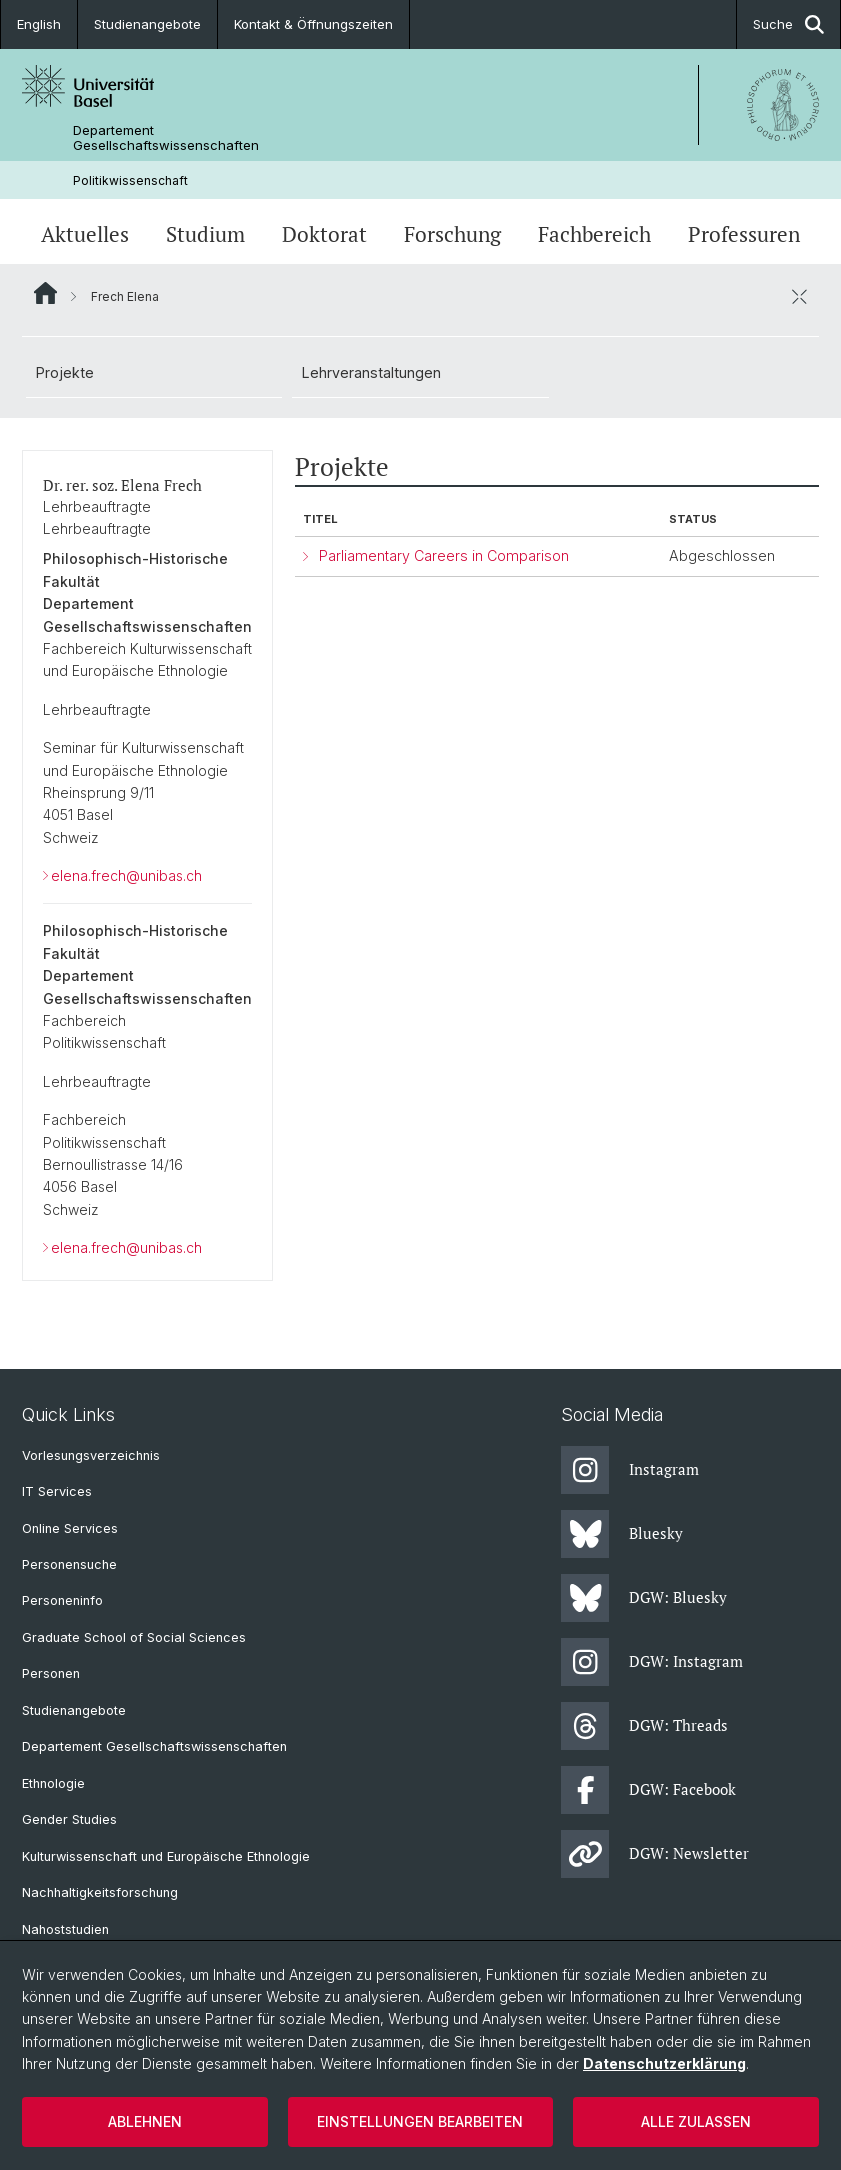 The height and width of the screenshot is (2170, 841). What do you see at coordinates (744, 234) in the screenshot?
I see `Professuren` at bounding box center [744, 234].